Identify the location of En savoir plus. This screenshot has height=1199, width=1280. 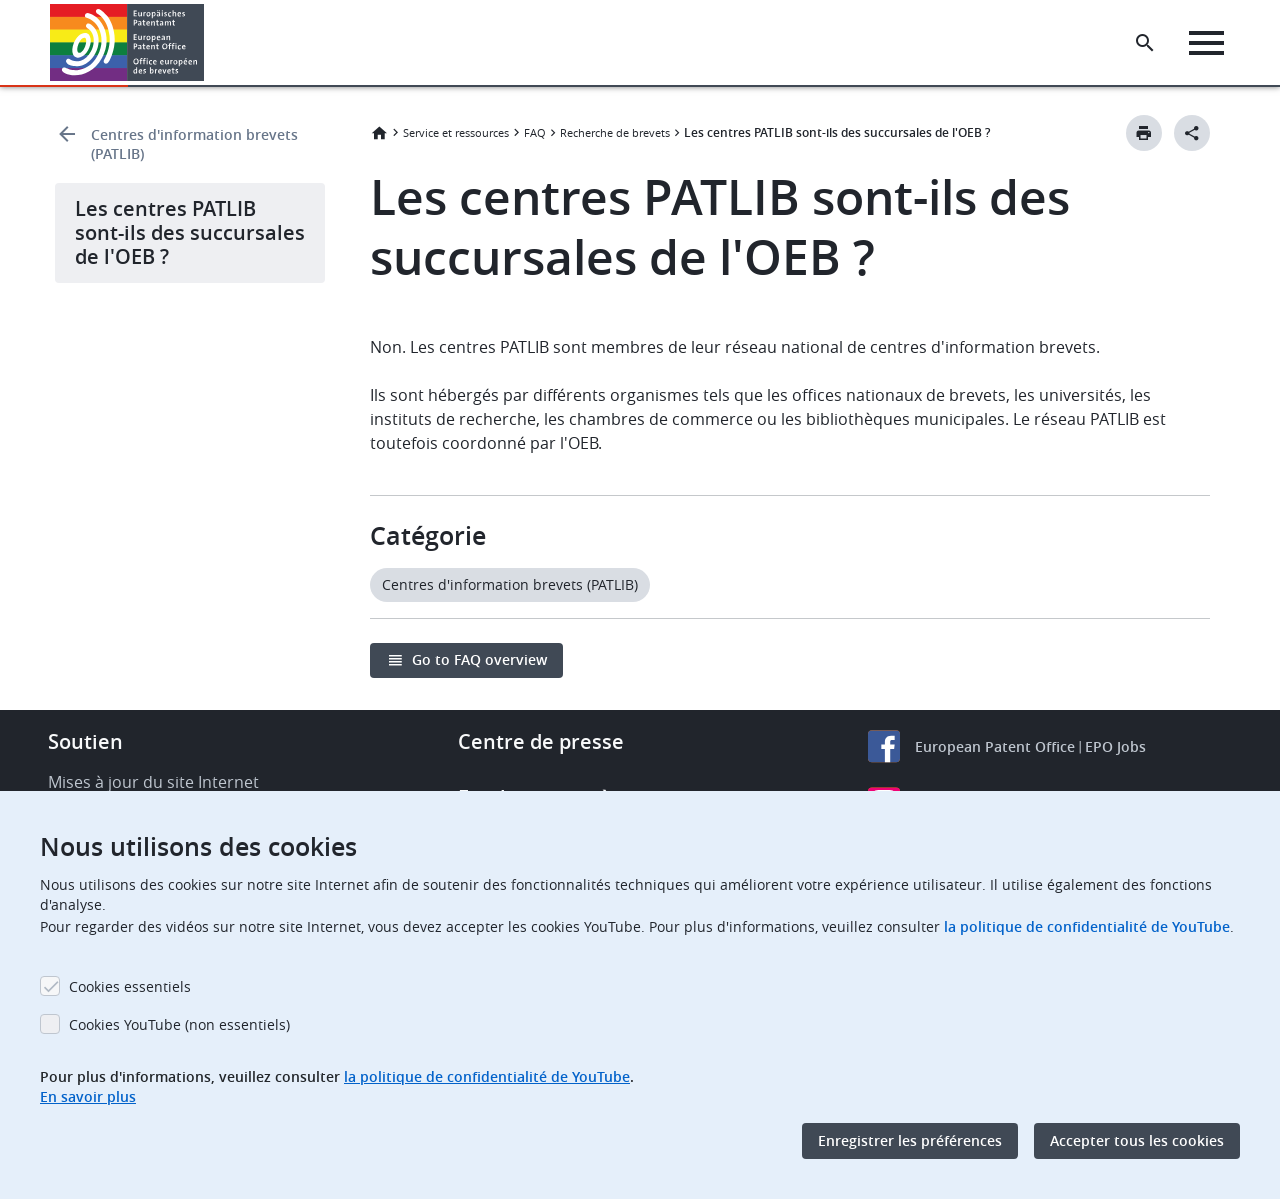
(88, 1096).